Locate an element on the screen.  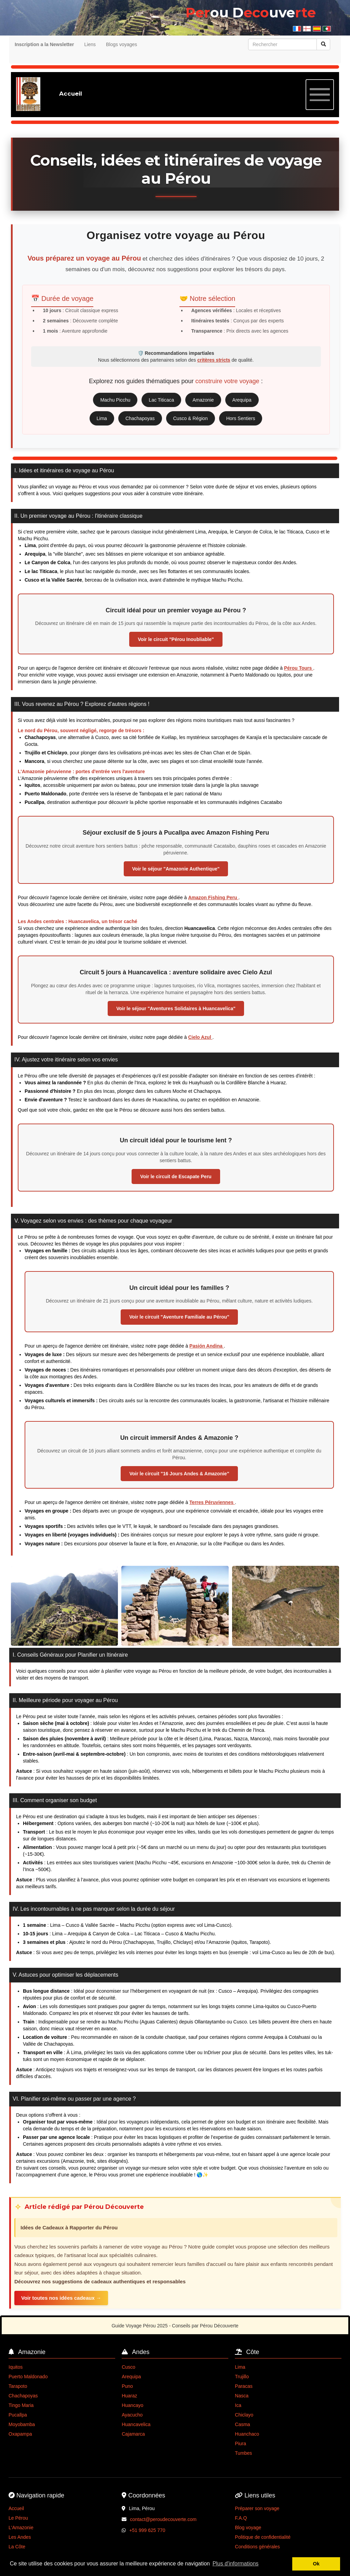
Amazon Fishing Peru is located at coordinates (213, 897).